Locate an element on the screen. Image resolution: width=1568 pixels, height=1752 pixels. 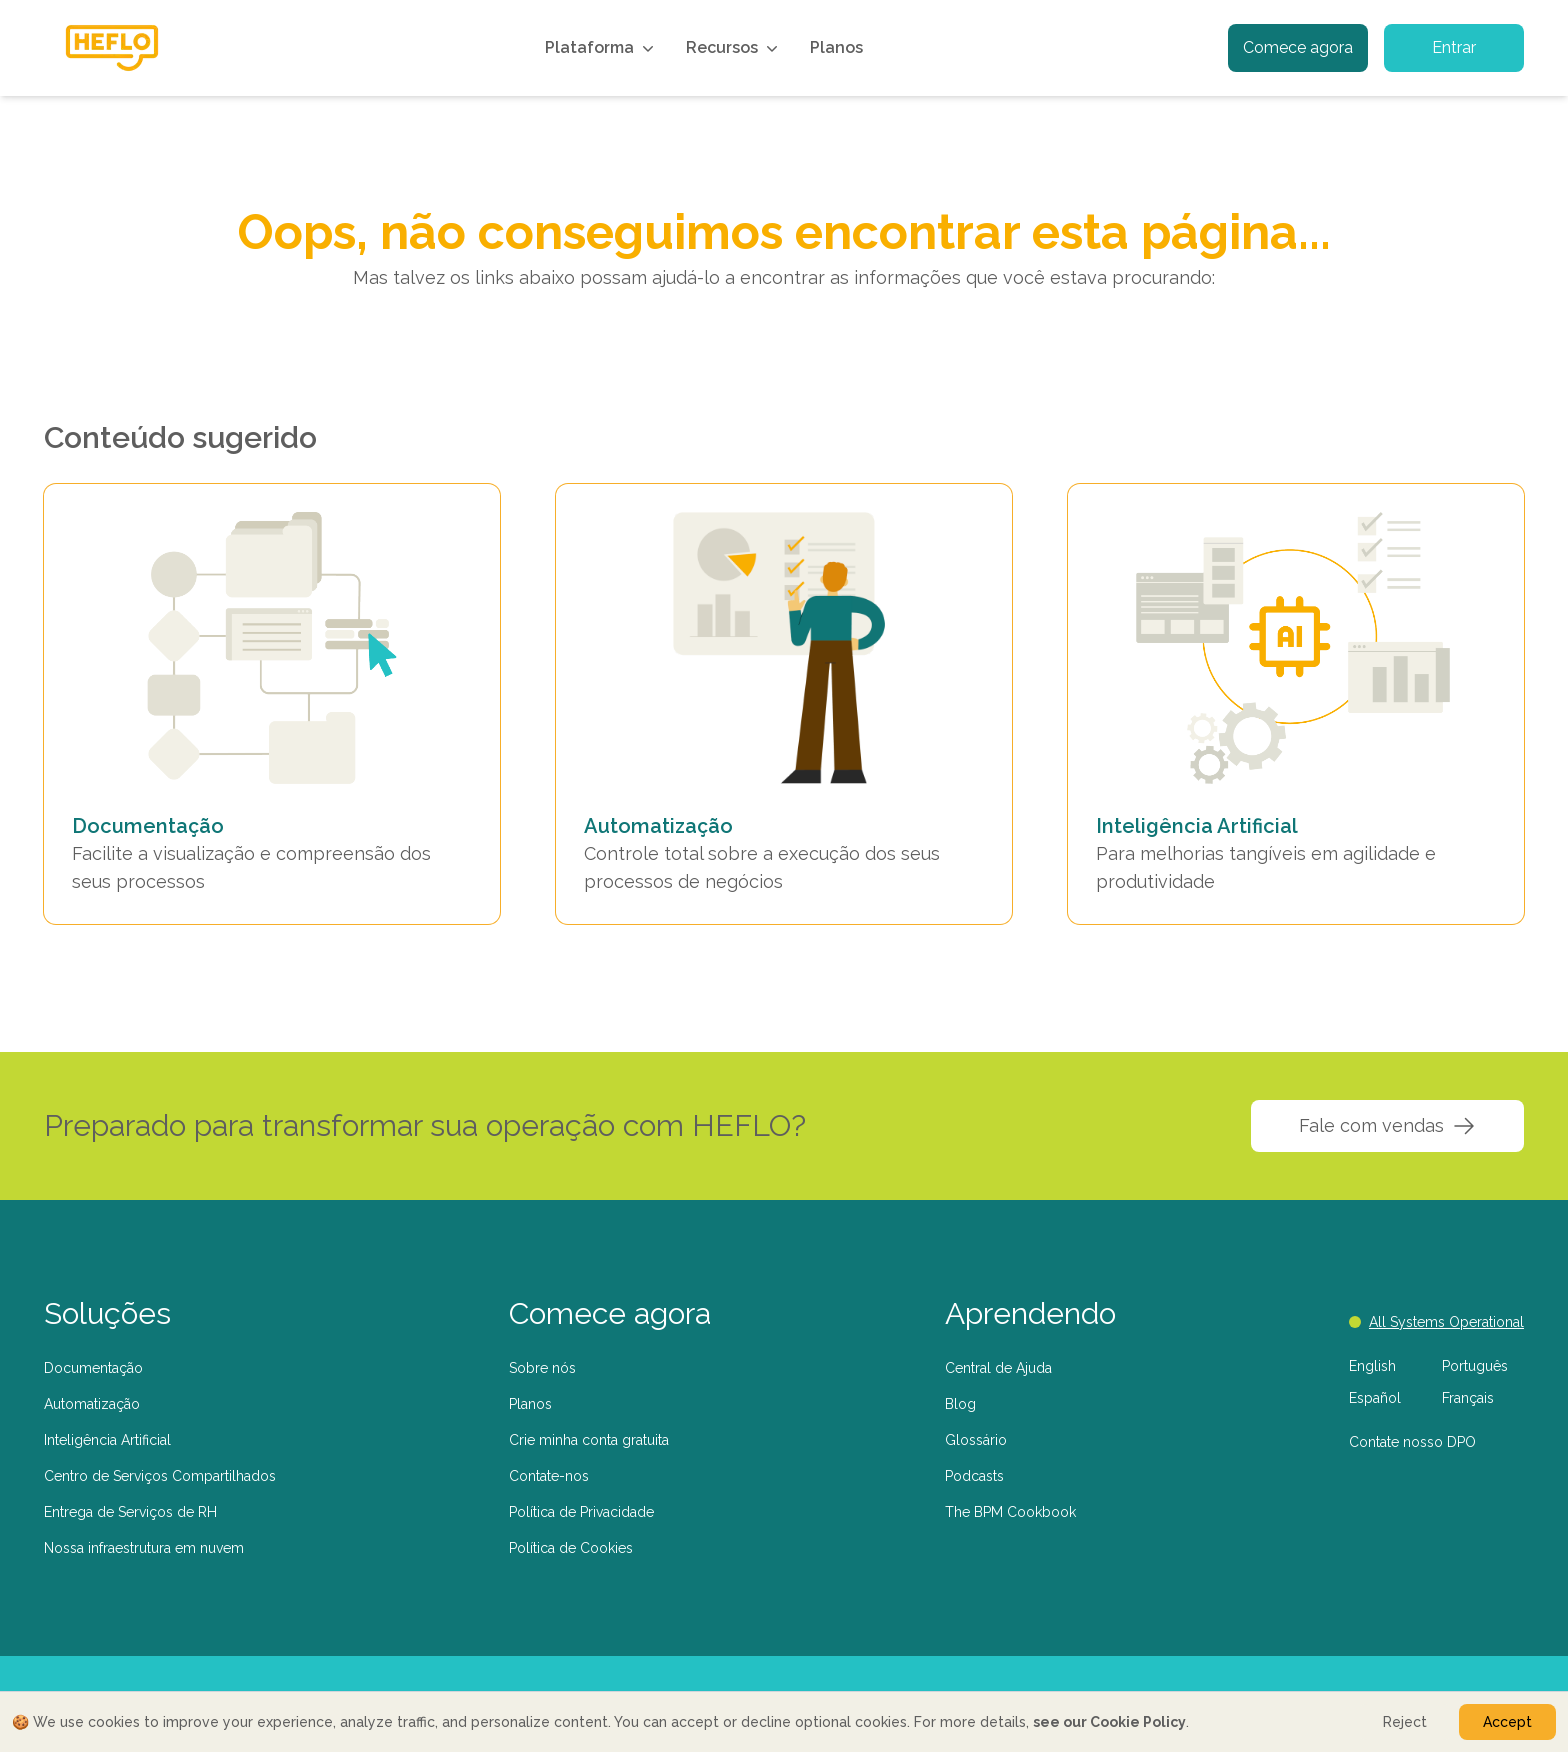
Accept is located at coordinates (1507, 1722).